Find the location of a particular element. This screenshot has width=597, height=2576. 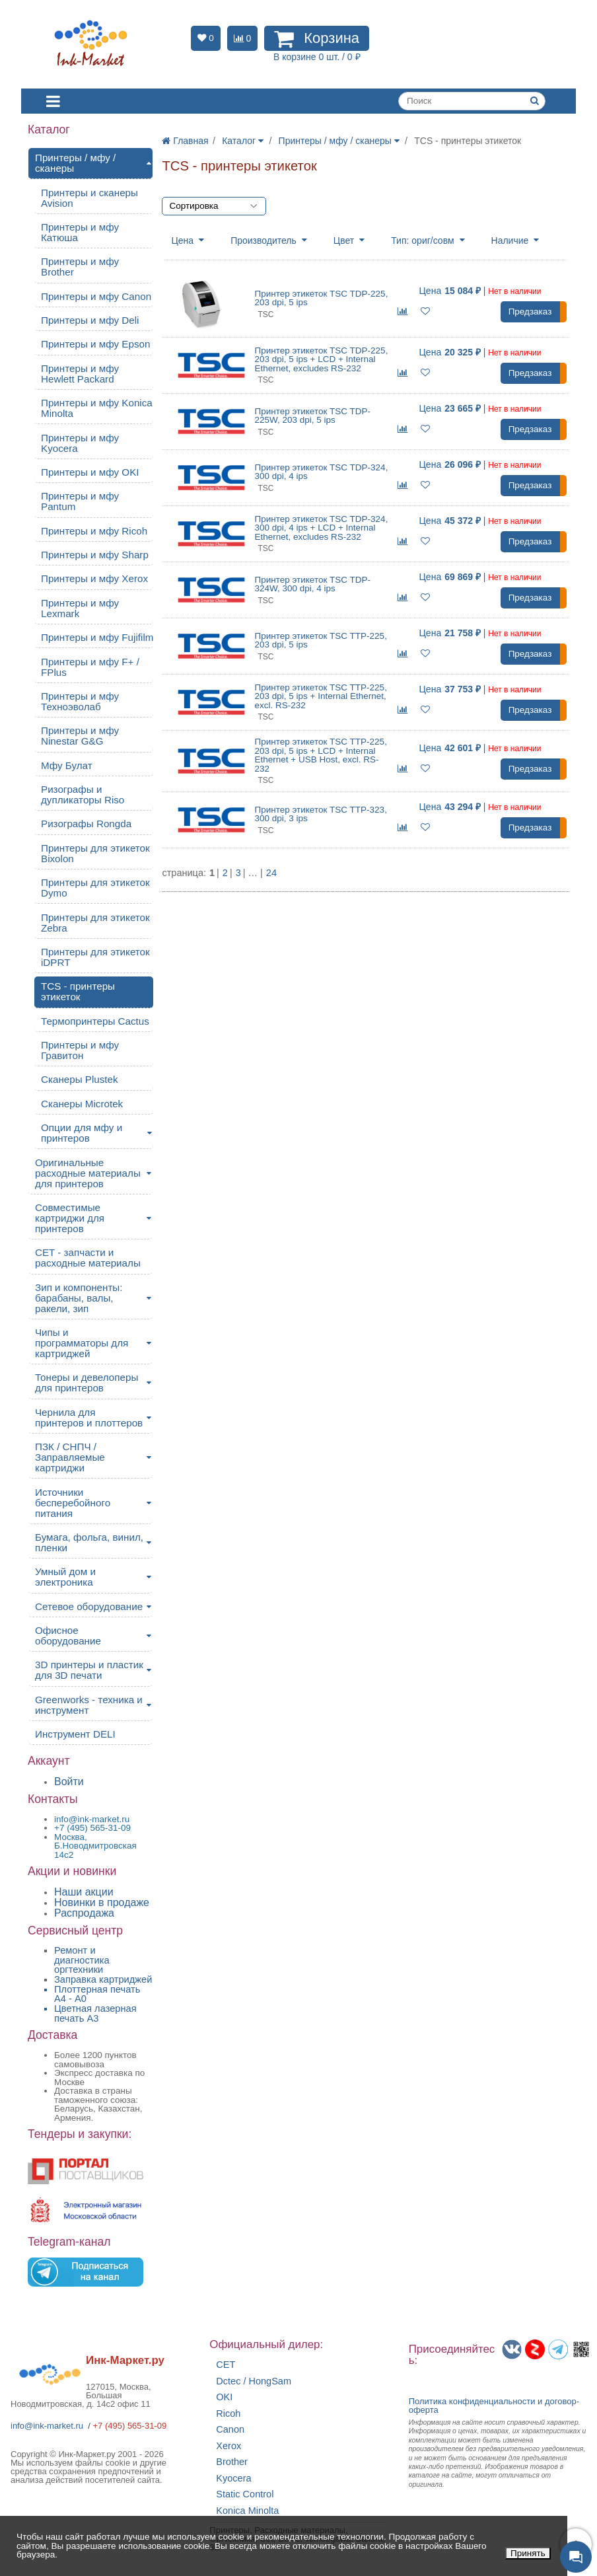

info@ink-market.ru is located at coordinates (47, 2426).